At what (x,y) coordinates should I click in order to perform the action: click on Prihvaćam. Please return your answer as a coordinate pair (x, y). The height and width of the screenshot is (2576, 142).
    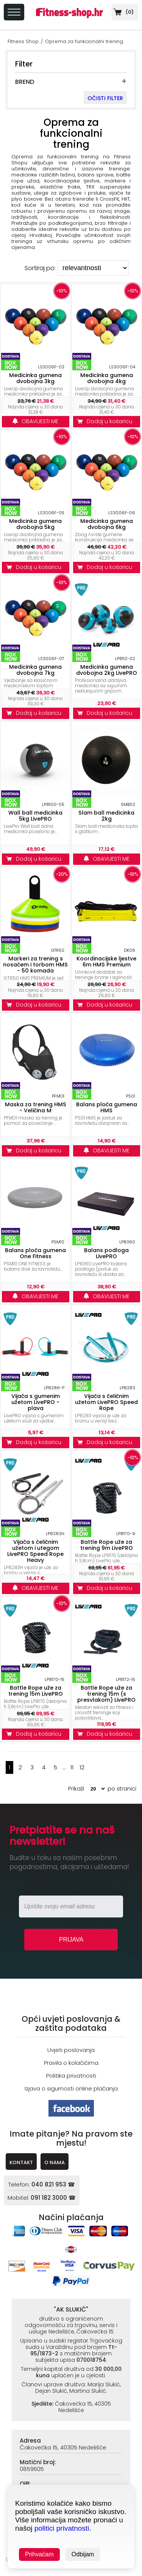
    Looking at the image, I should click on (39, 2554).